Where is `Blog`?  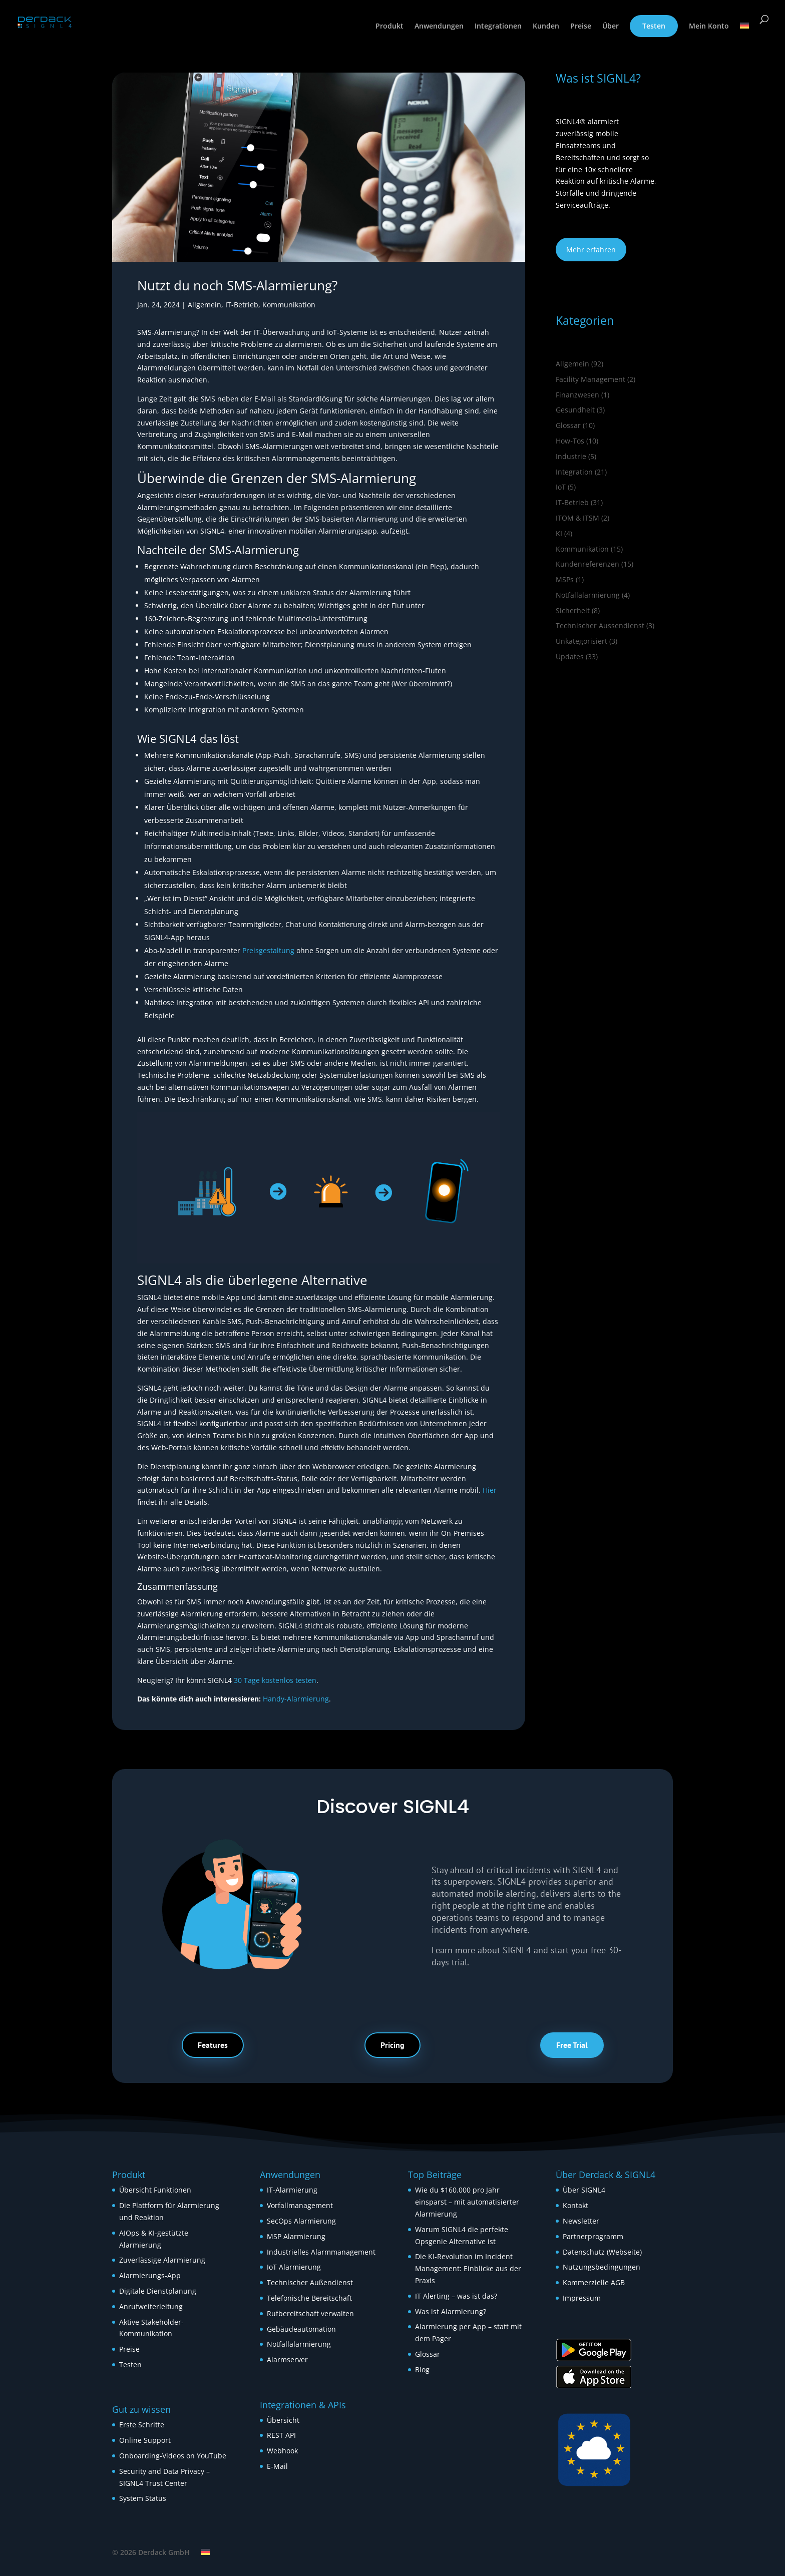
Blog is located at coordinates (422, 2369).